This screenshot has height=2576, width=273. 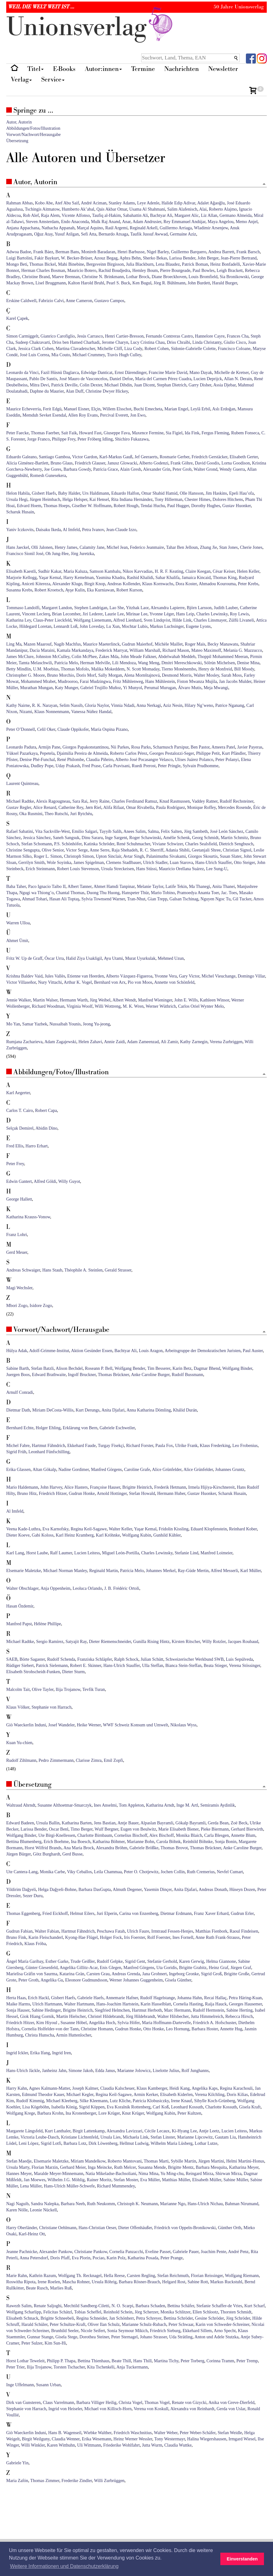 I want to click on Elsemarie Maletzke, so click(x=23, y=1570).